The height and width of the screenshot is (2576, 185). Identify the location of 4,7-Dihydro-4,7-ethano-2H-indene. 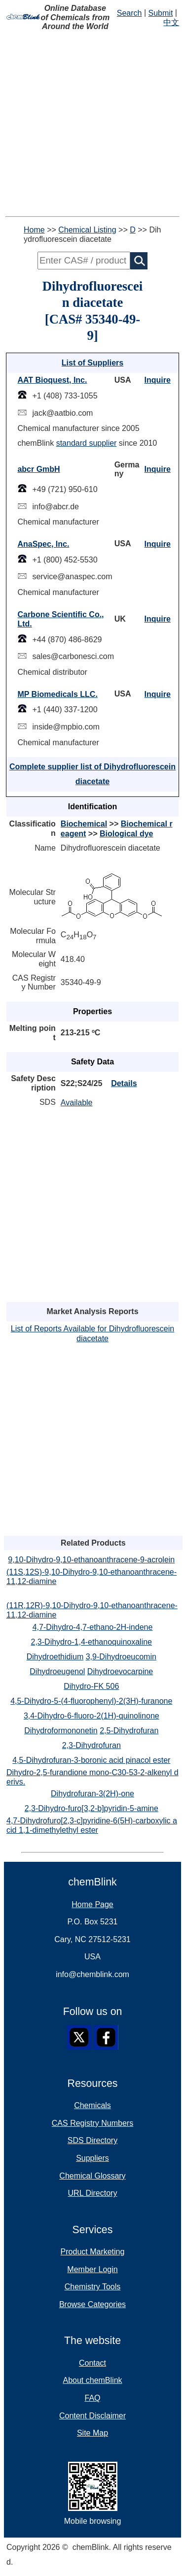
(93, 1627).